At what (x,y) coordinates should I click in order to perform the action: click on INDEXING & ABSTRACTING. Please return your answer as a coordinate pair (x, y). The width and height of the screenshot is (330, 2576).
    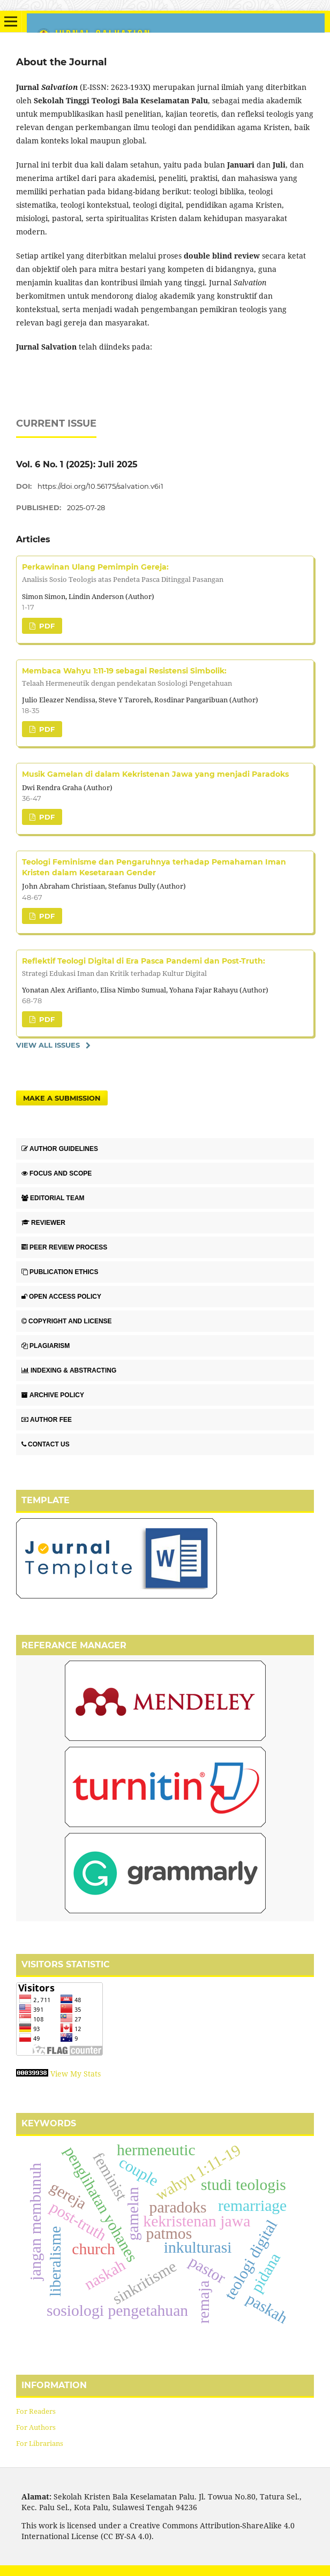
    Looking at the image, I should click on (68, 1370).